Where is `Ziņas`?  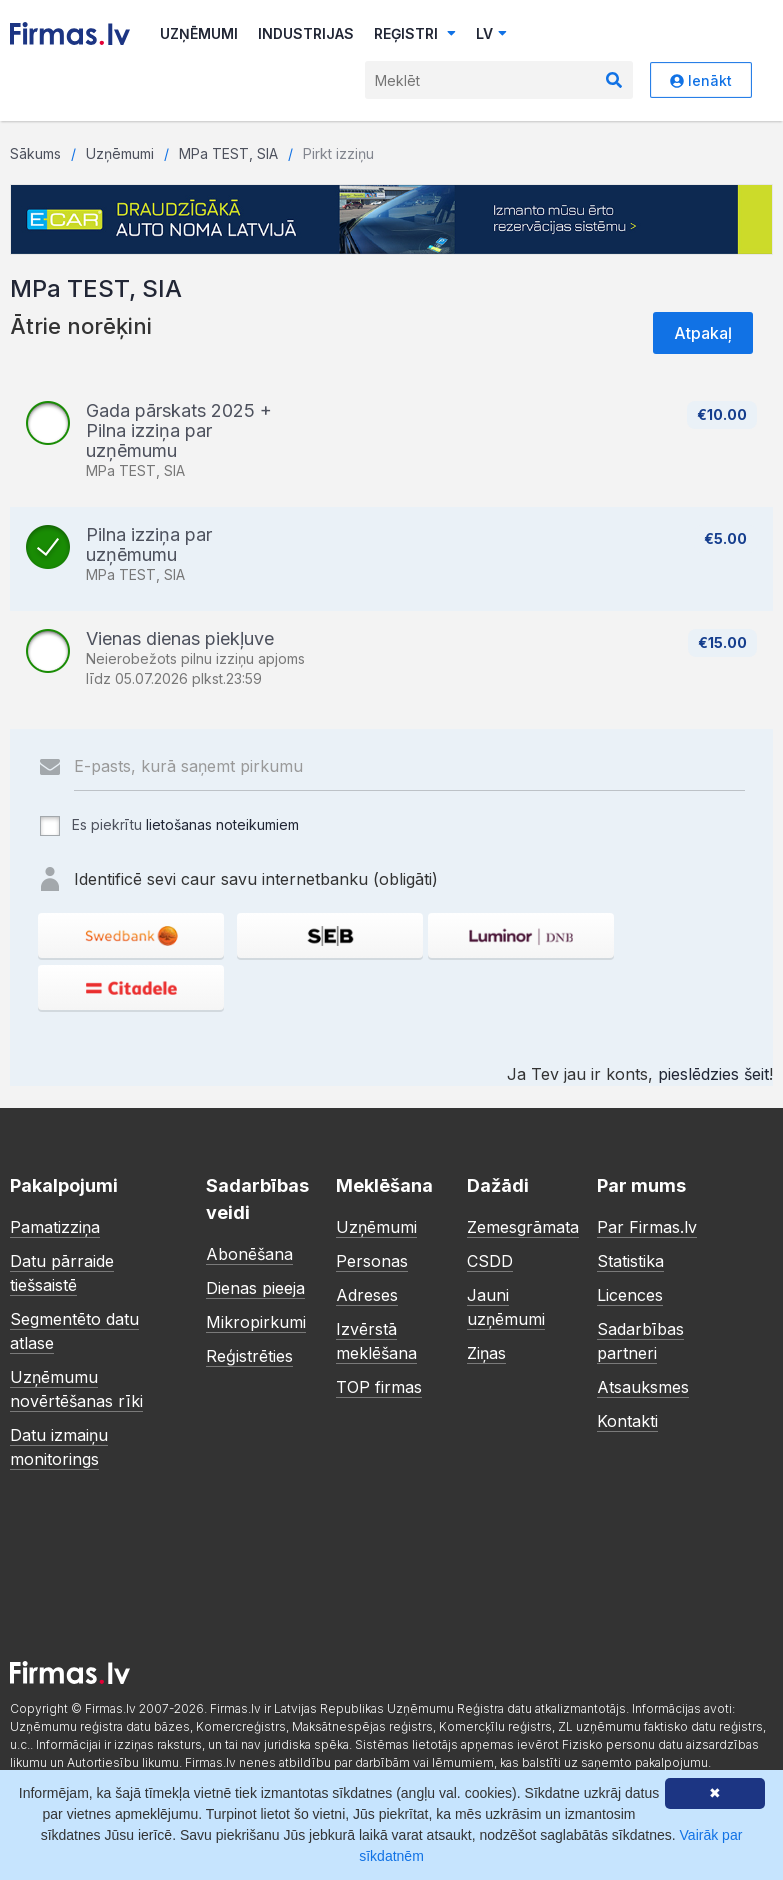
Ziņas is located at coordinates (486, 1353).